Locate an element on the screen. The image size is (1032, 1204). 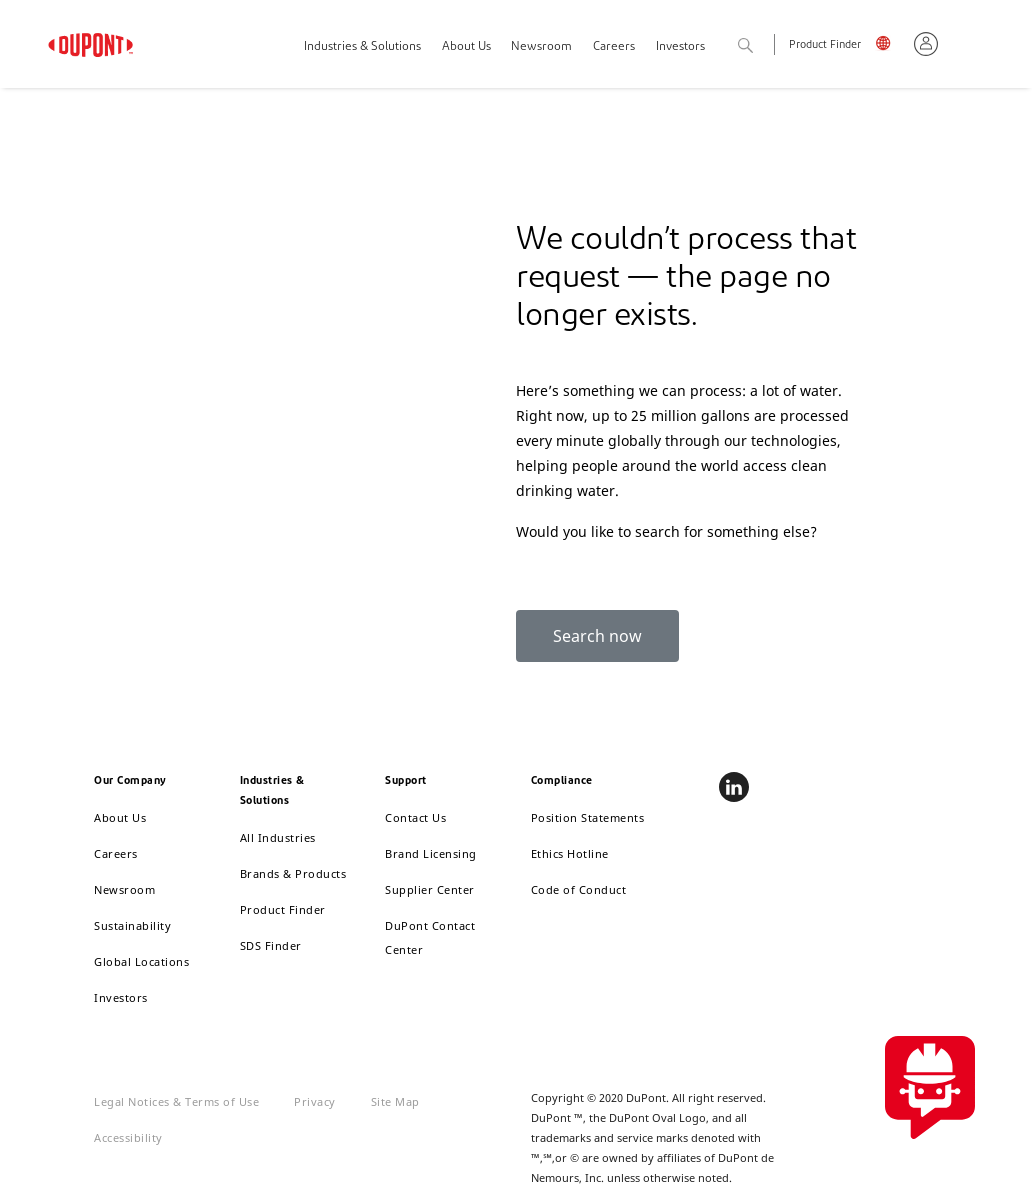
English is located at coordinates (887, 46).